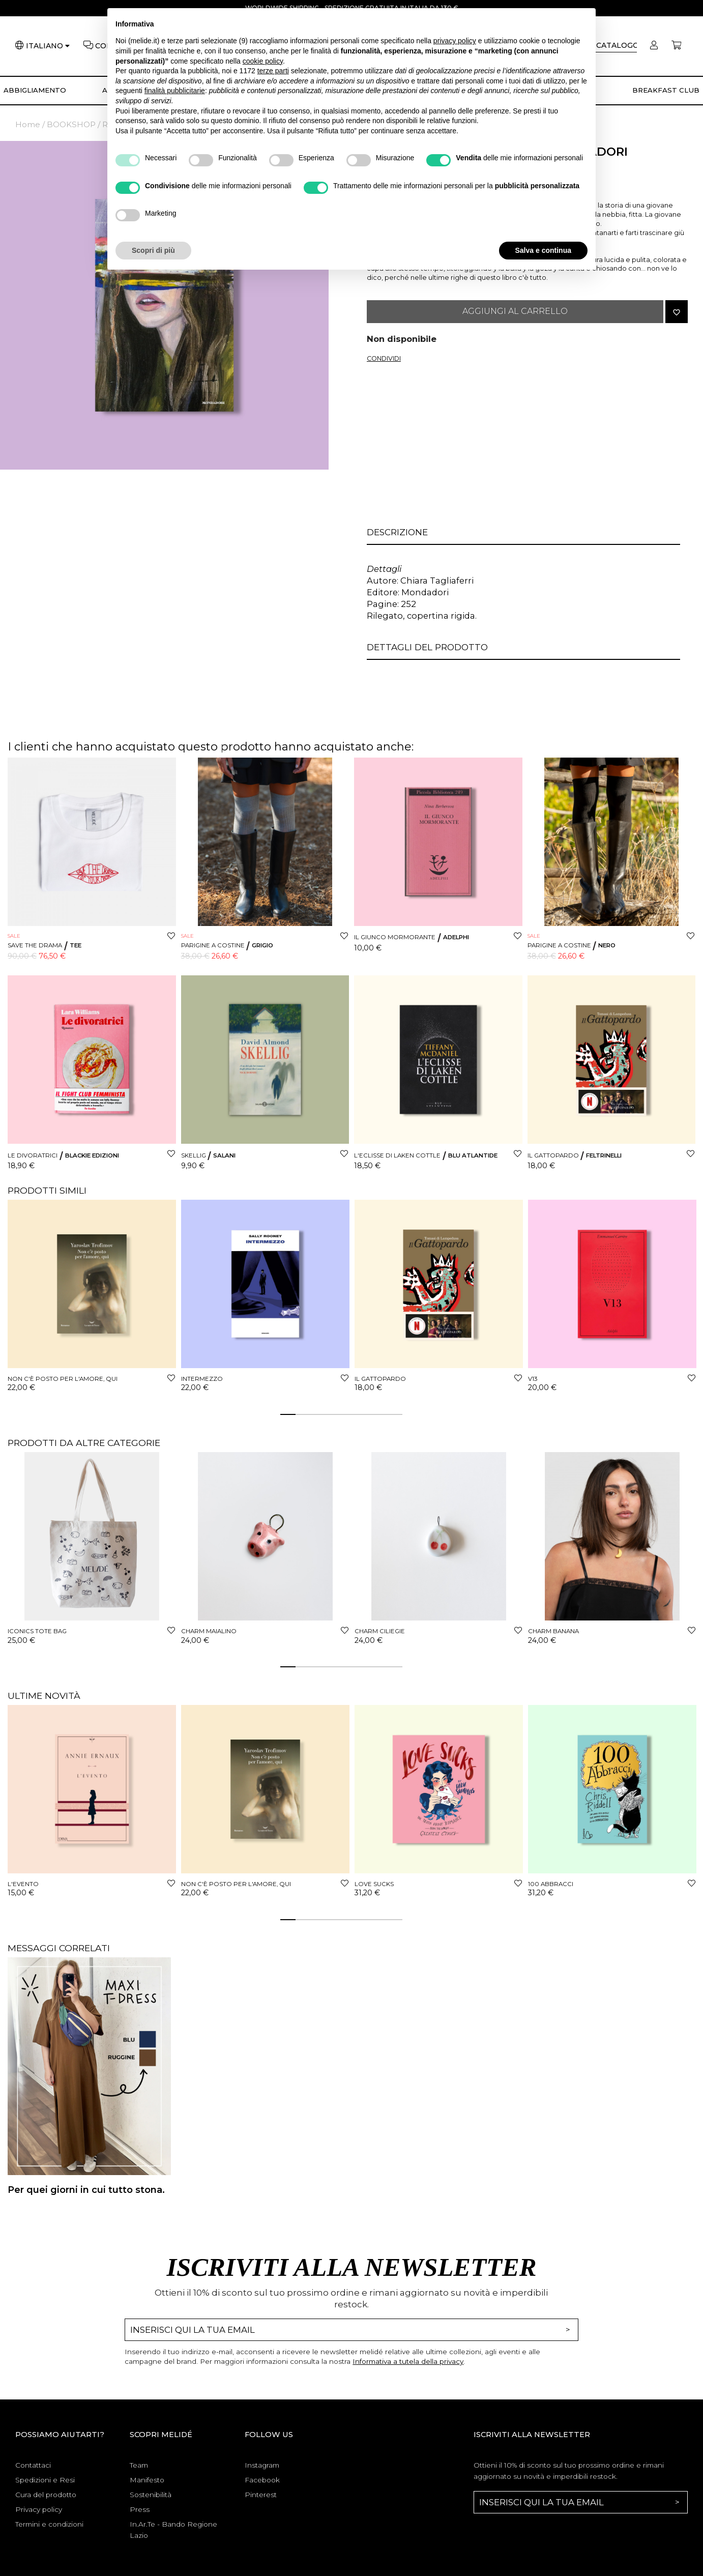 The image size is (703, 2576). What do you see at coordinates (38, 2509) in the screenshot?
I see `Privacy policy` at bounding box center [38, 2509].